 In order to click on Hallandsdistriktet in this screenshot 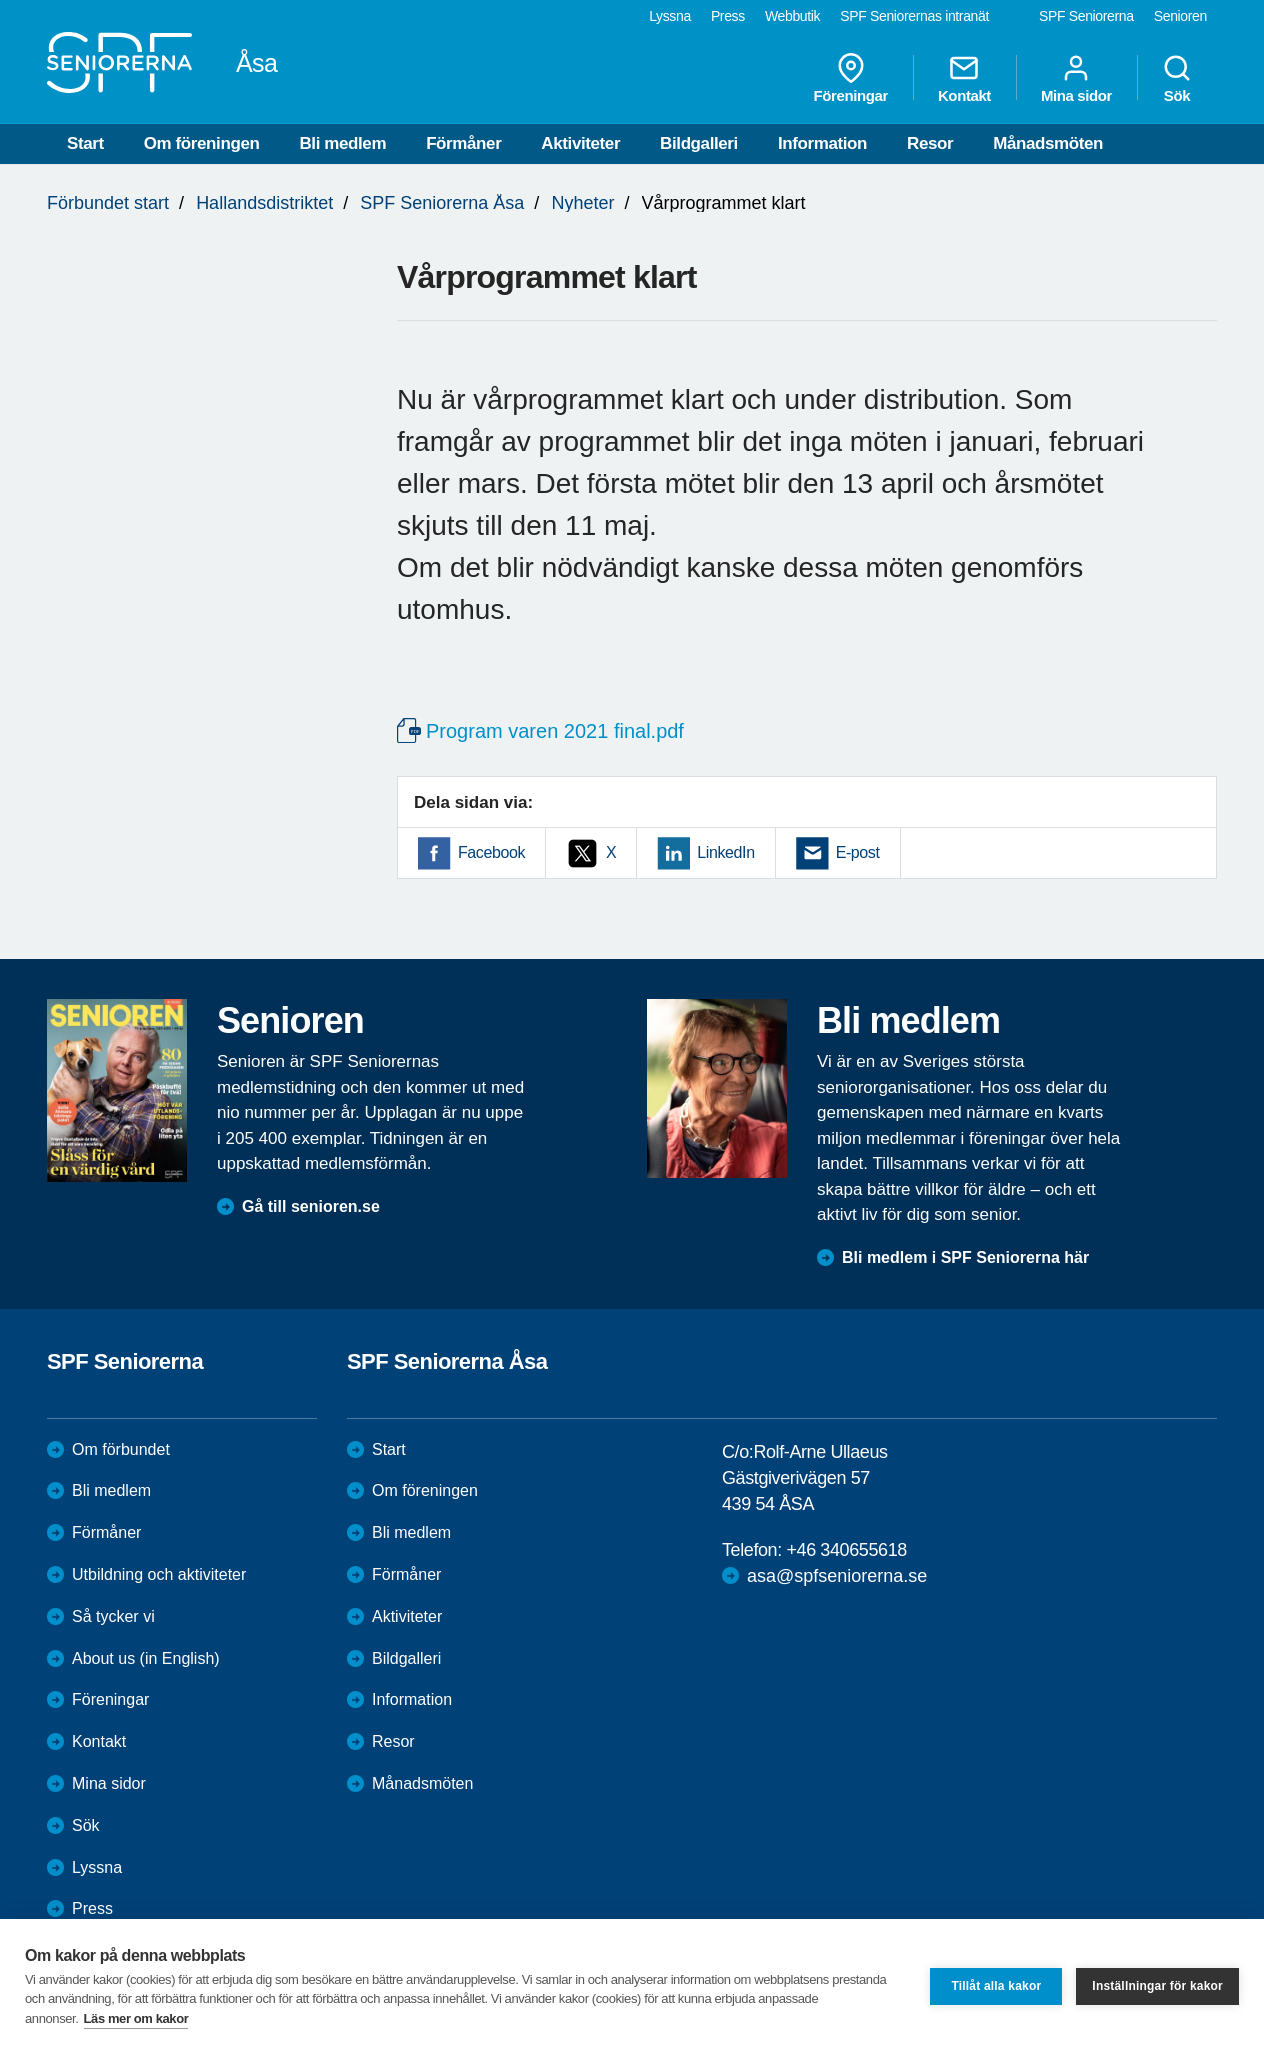, I will do `click(264, 203)`.